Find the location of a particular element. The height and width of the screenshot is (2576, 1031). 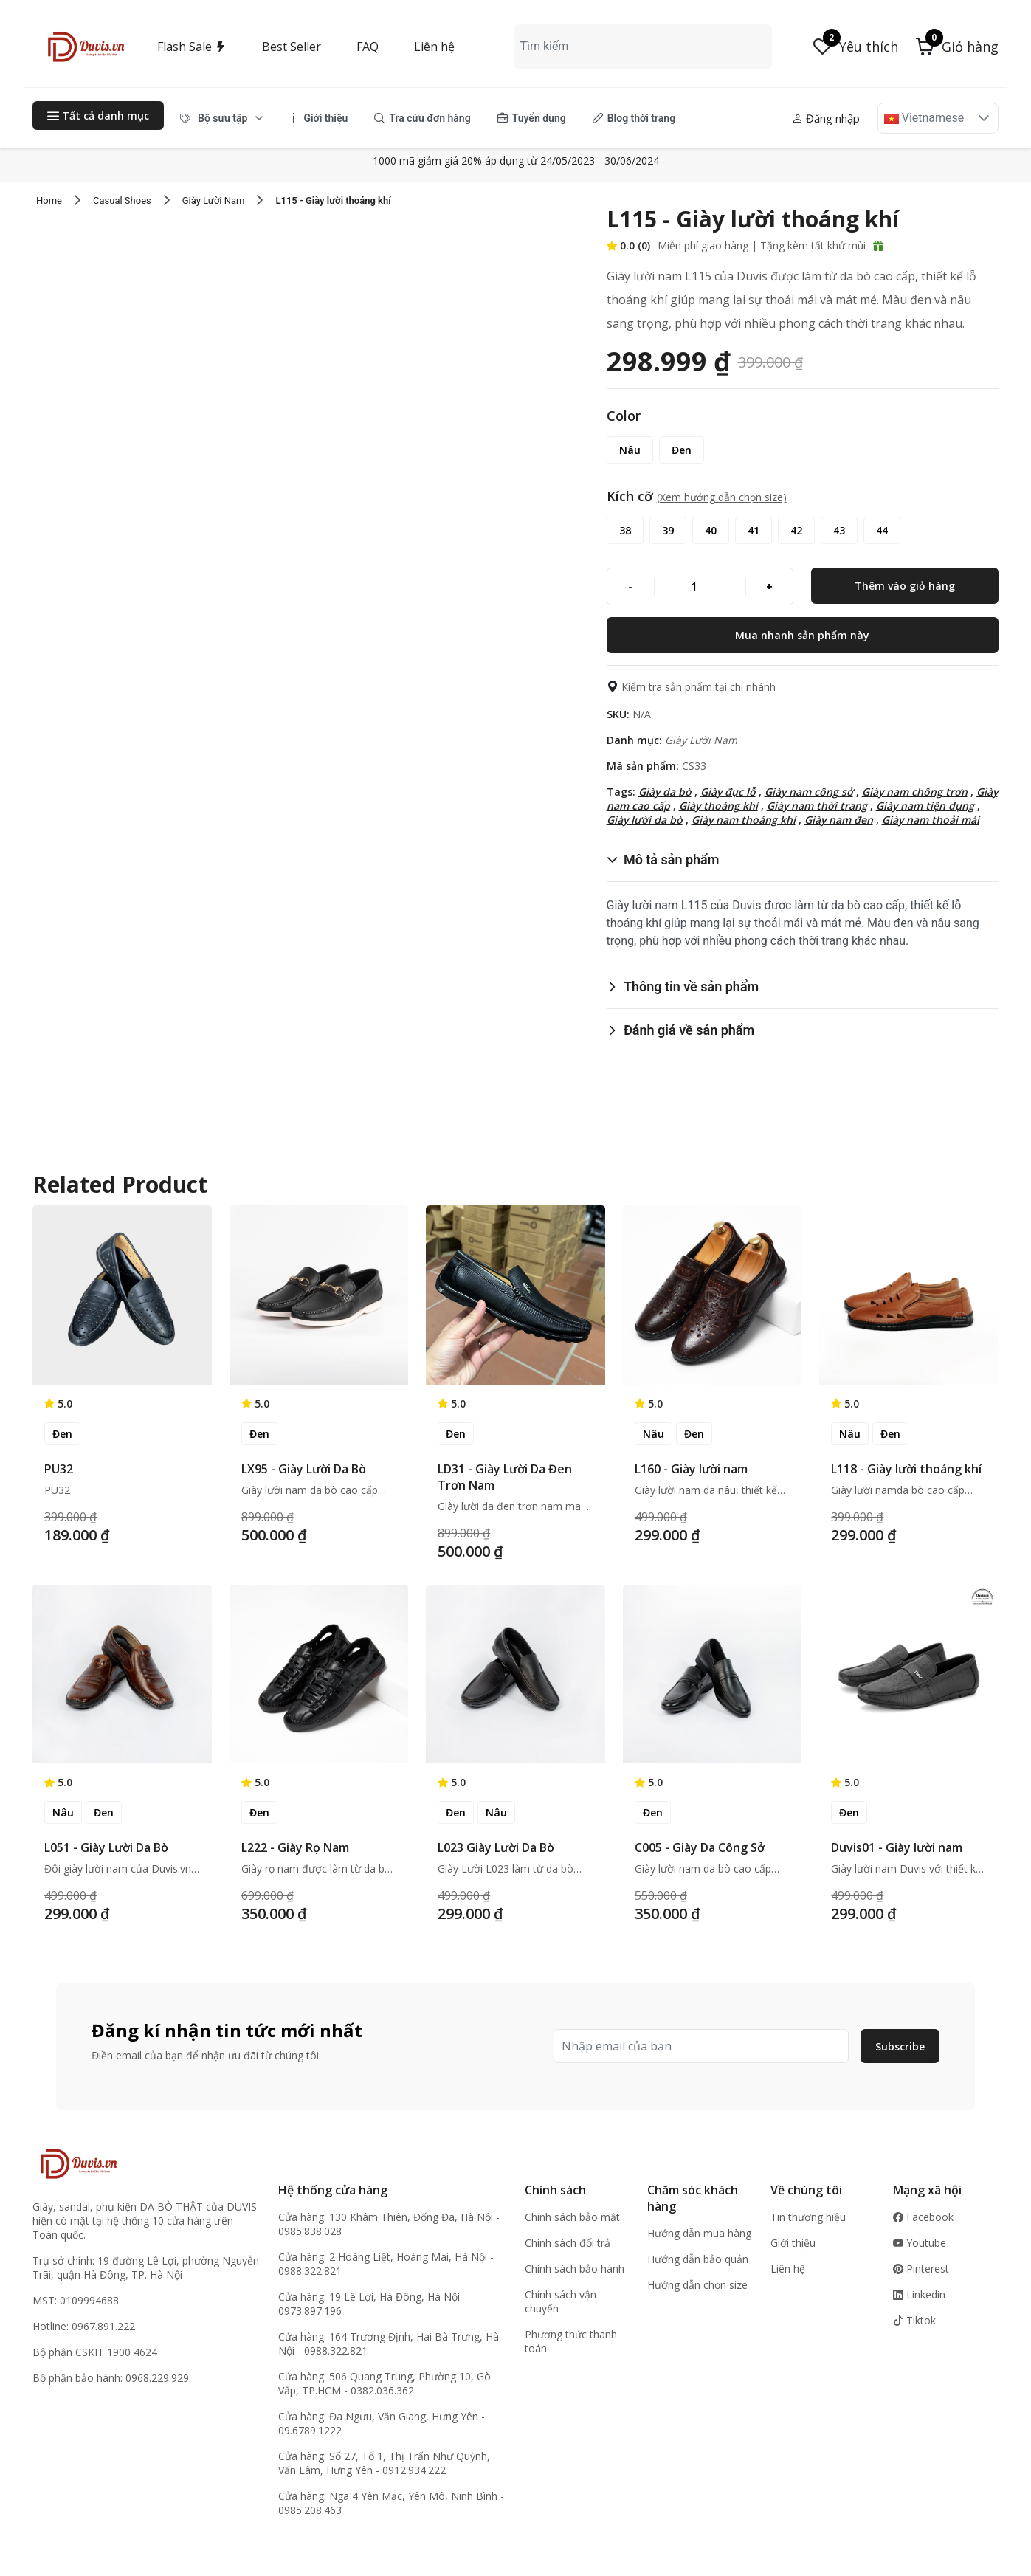

Giày da bò is located at coordinates (665, 792).